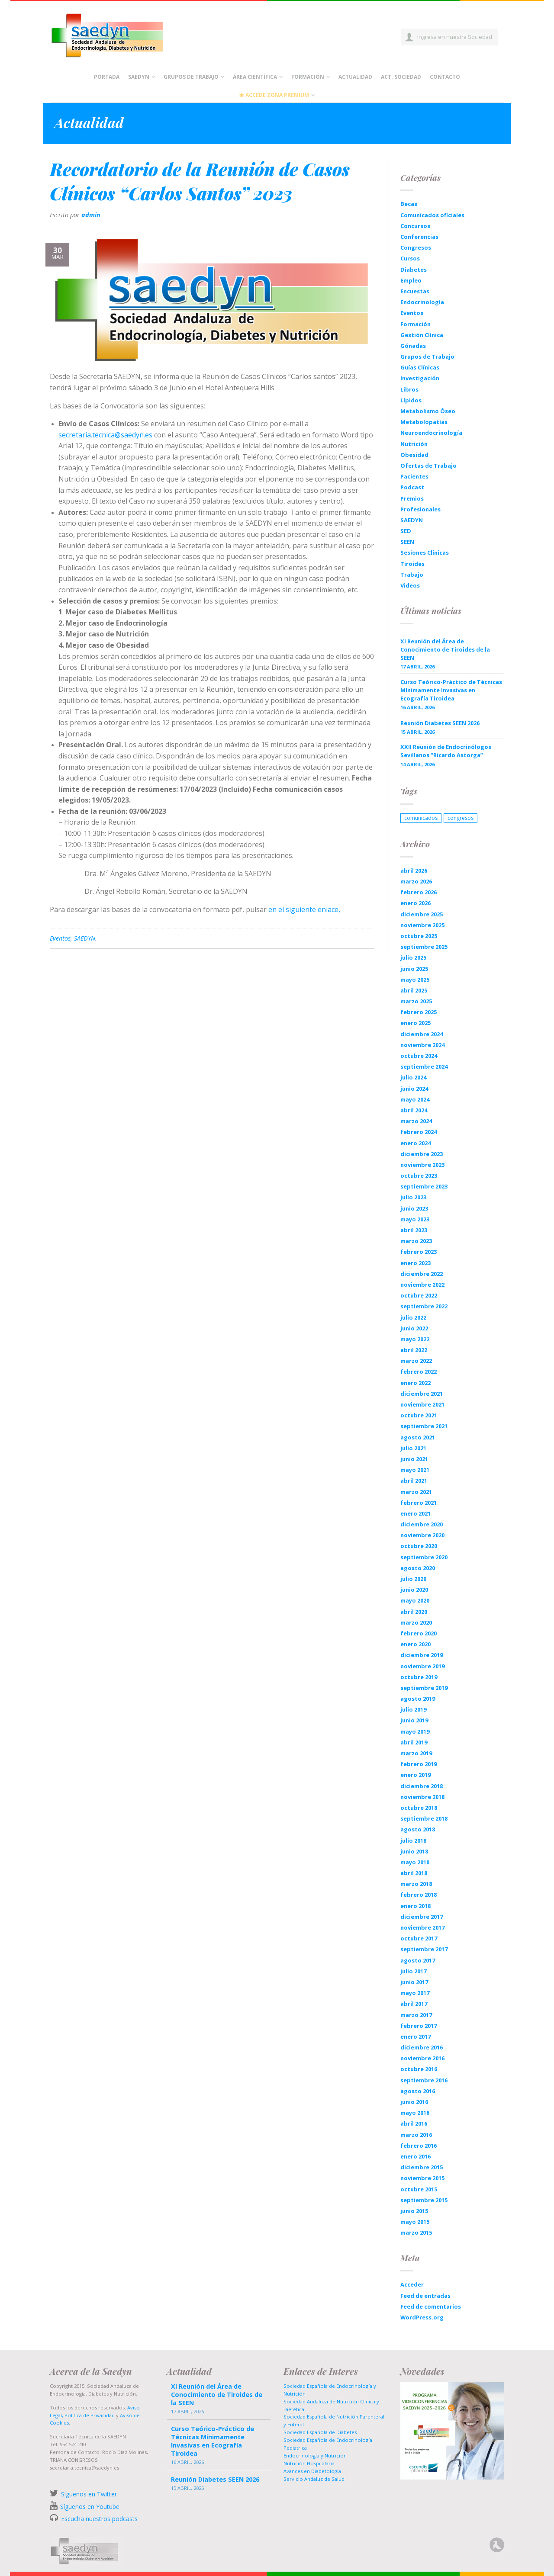 This screenshot has width=554, height=2576. I want to click on febrero 2019, so click(418, 1764).